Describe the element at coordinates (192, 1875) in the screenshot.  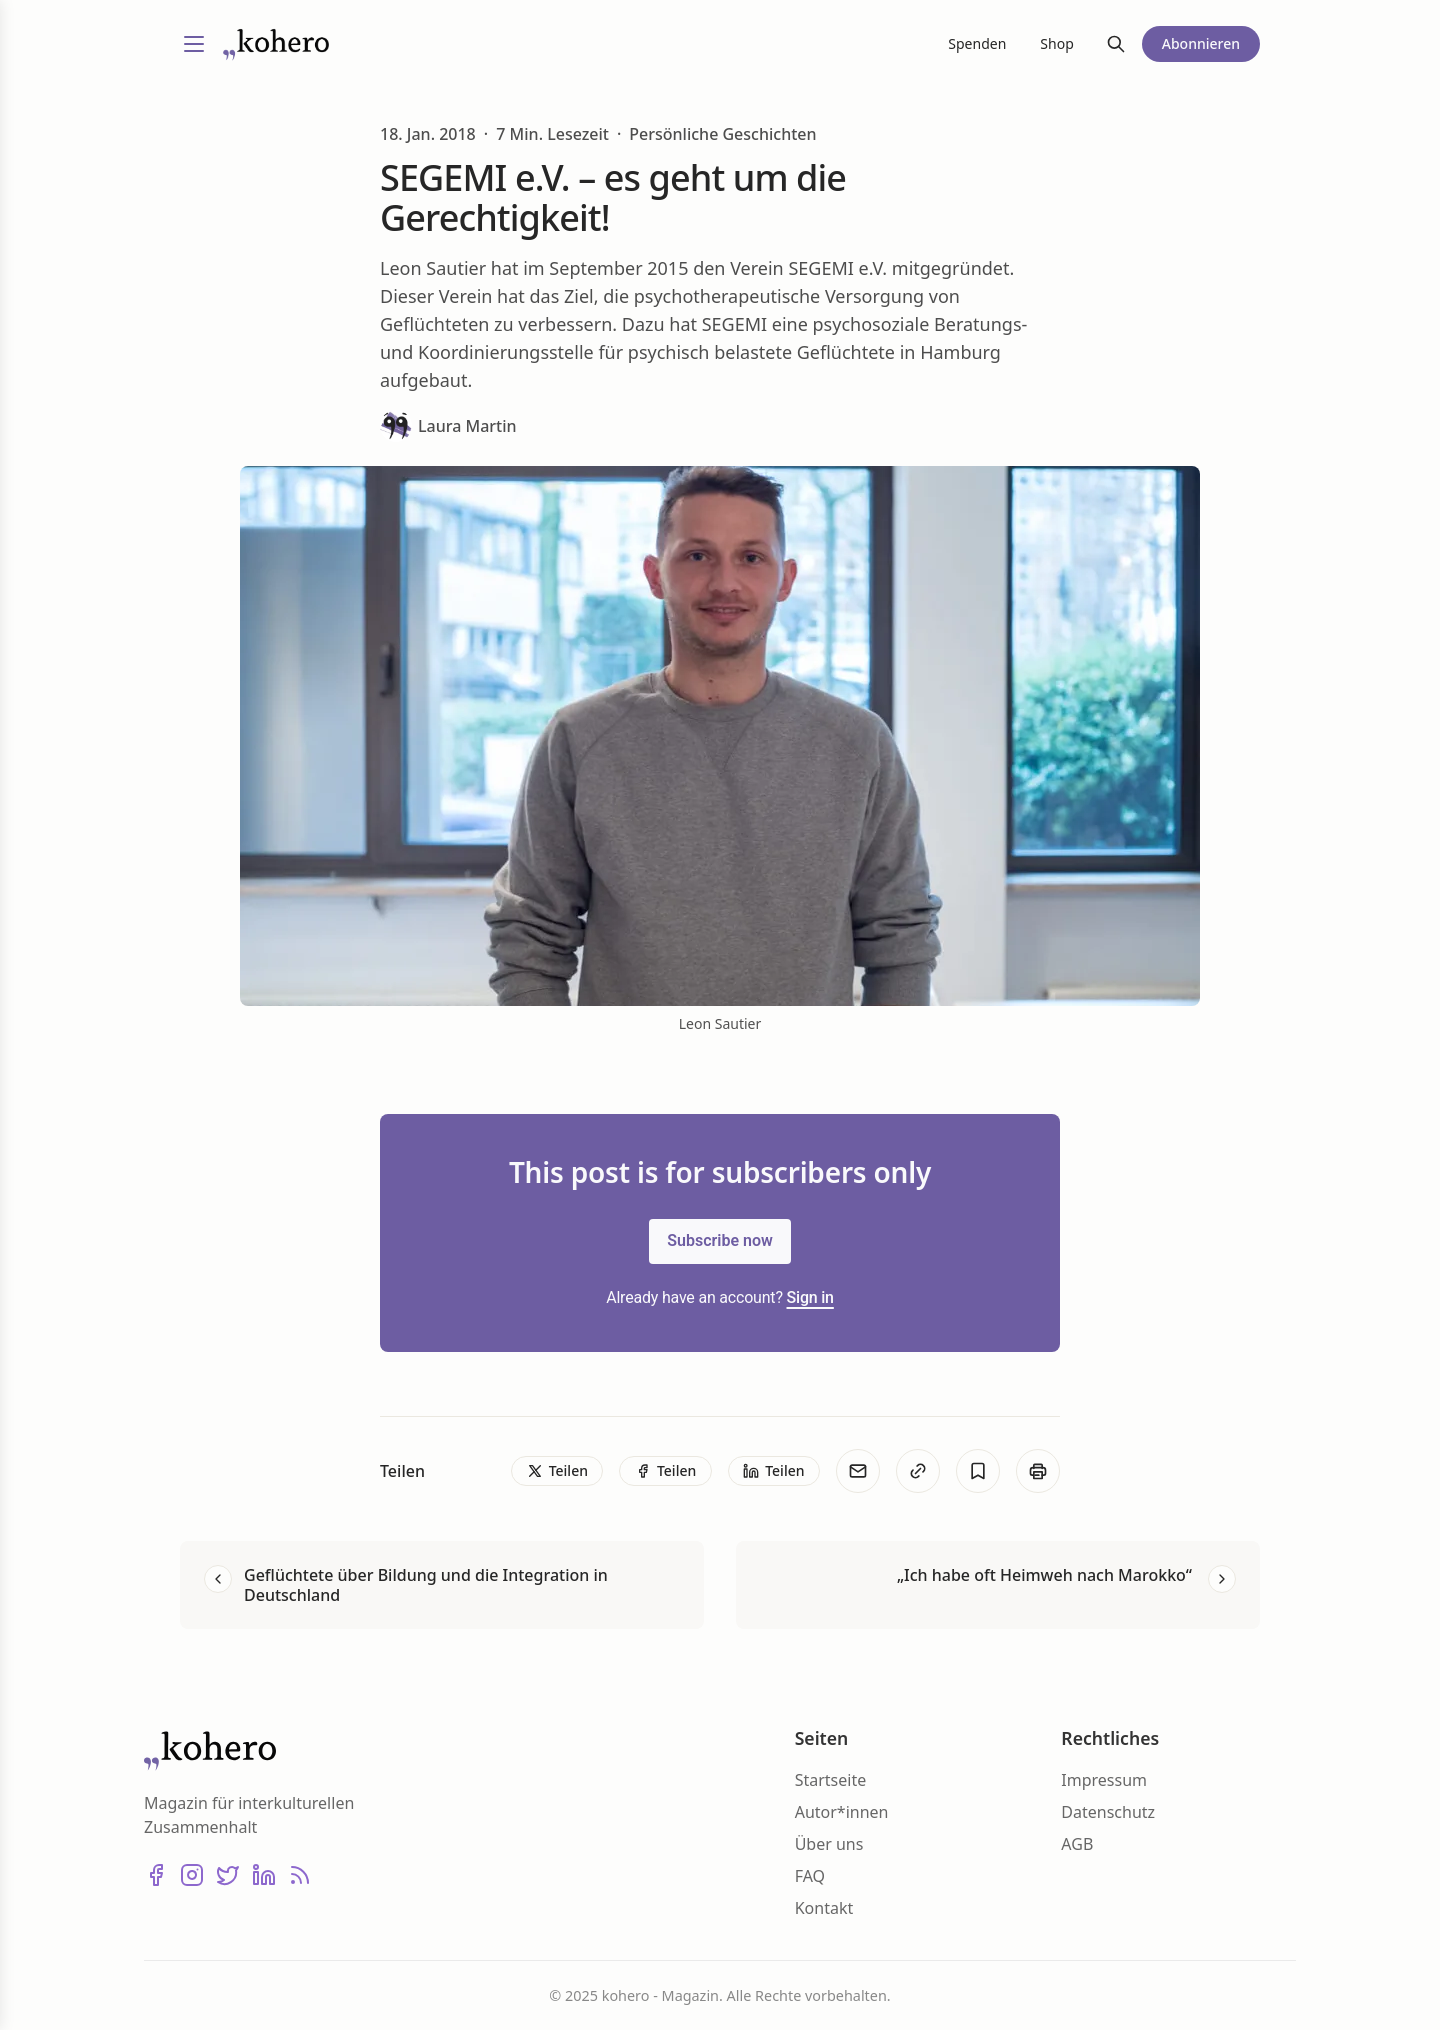
I see `[Instagram]` at that location.